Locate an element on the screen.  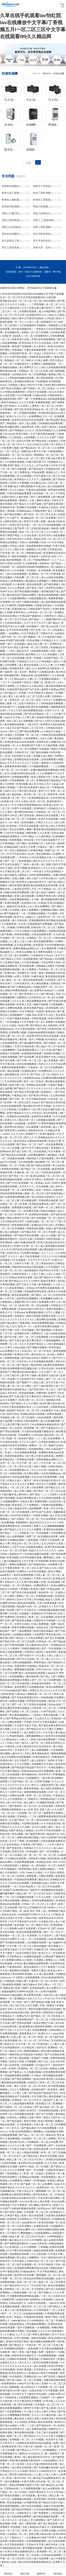
国产人人干 is located at coordinates (30, 1137).